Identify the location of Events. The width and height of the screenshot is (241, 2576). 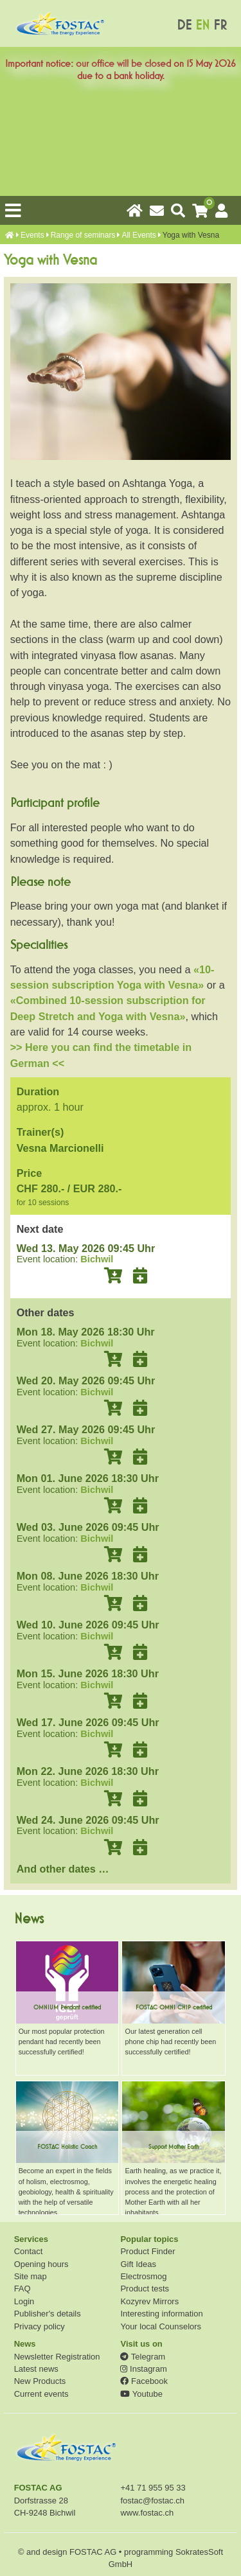
(32, 235).